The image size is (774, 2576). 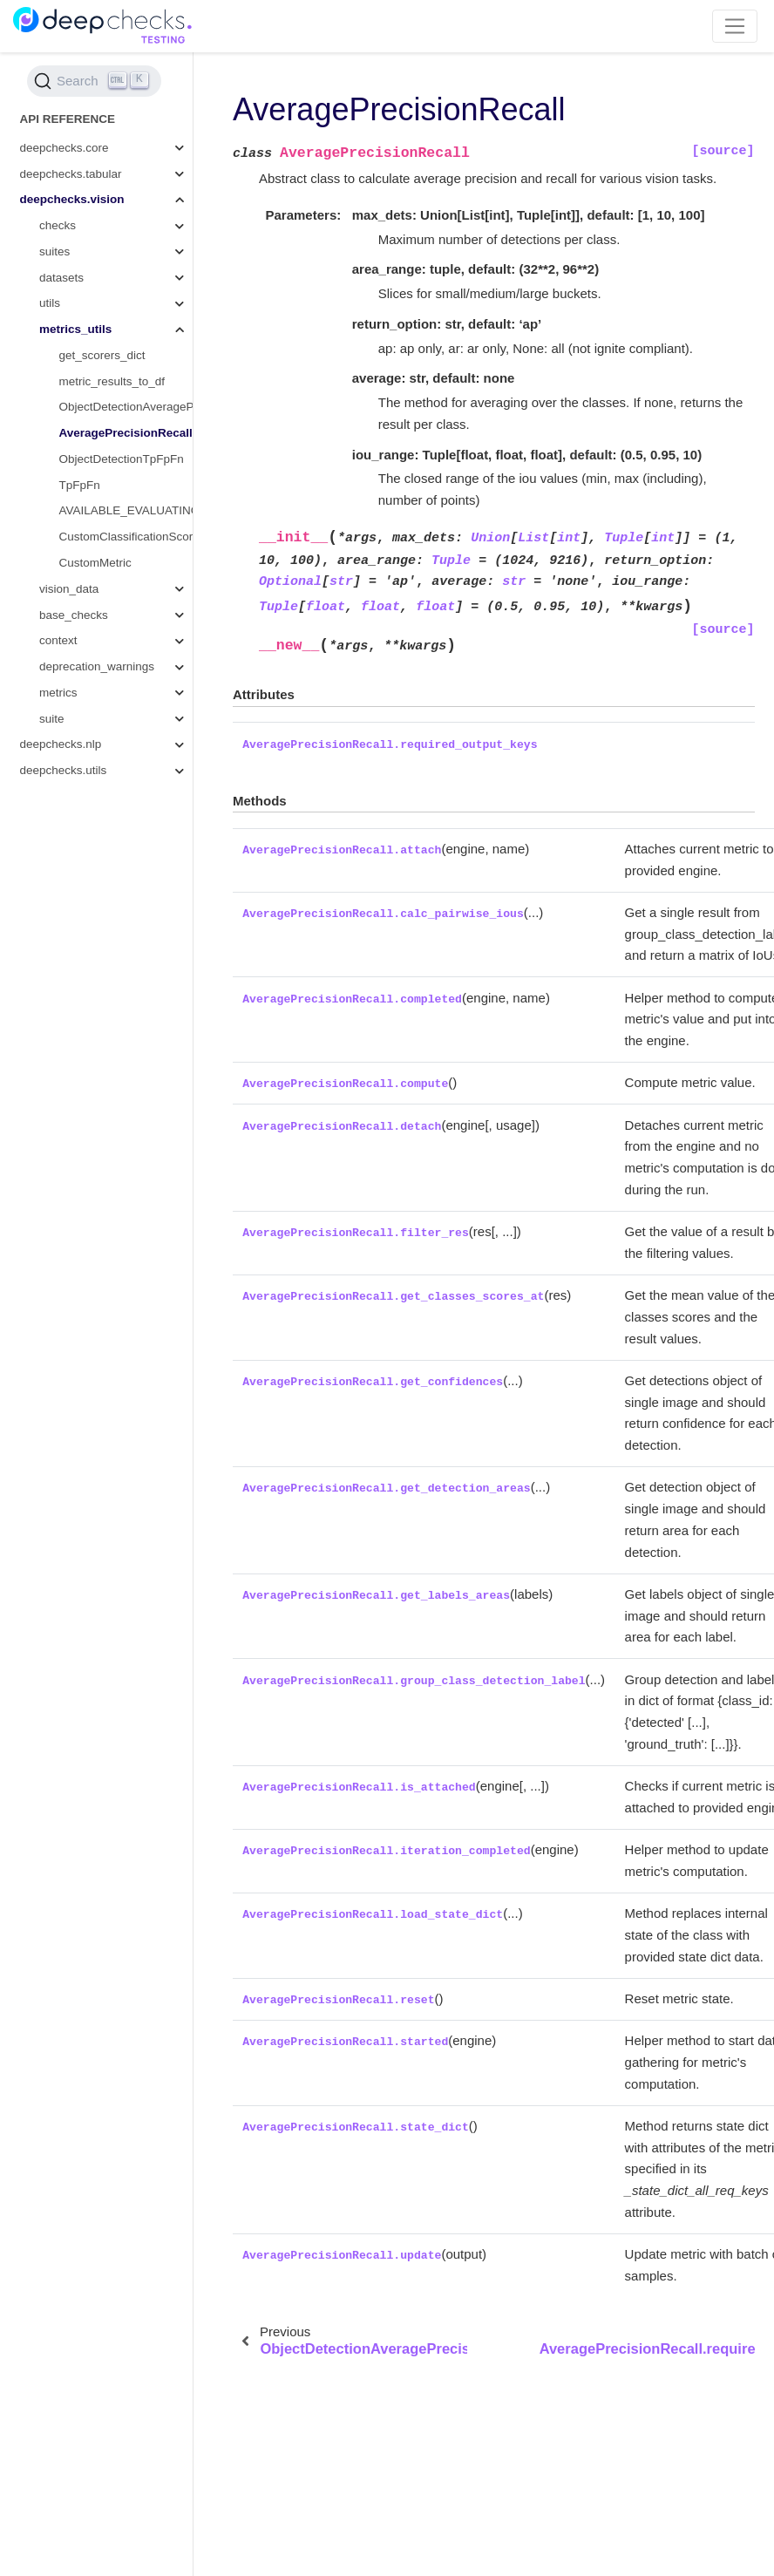 What do you see at coordinates (96, 666) in the screenshot?
I see `deprecation_warnings` at bounding box center [96, 666].